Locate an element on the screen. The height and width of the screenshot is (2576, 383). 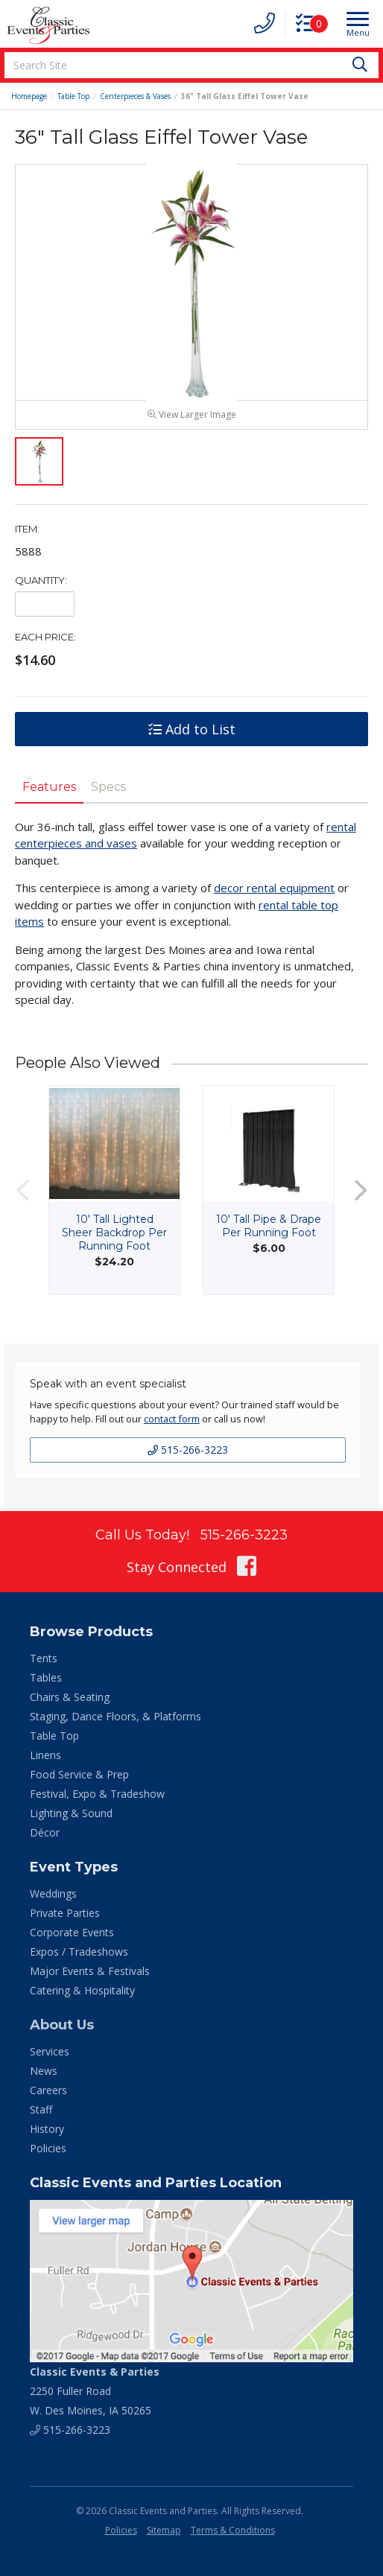
decor rental equipment is located at coordinates (274, 894).